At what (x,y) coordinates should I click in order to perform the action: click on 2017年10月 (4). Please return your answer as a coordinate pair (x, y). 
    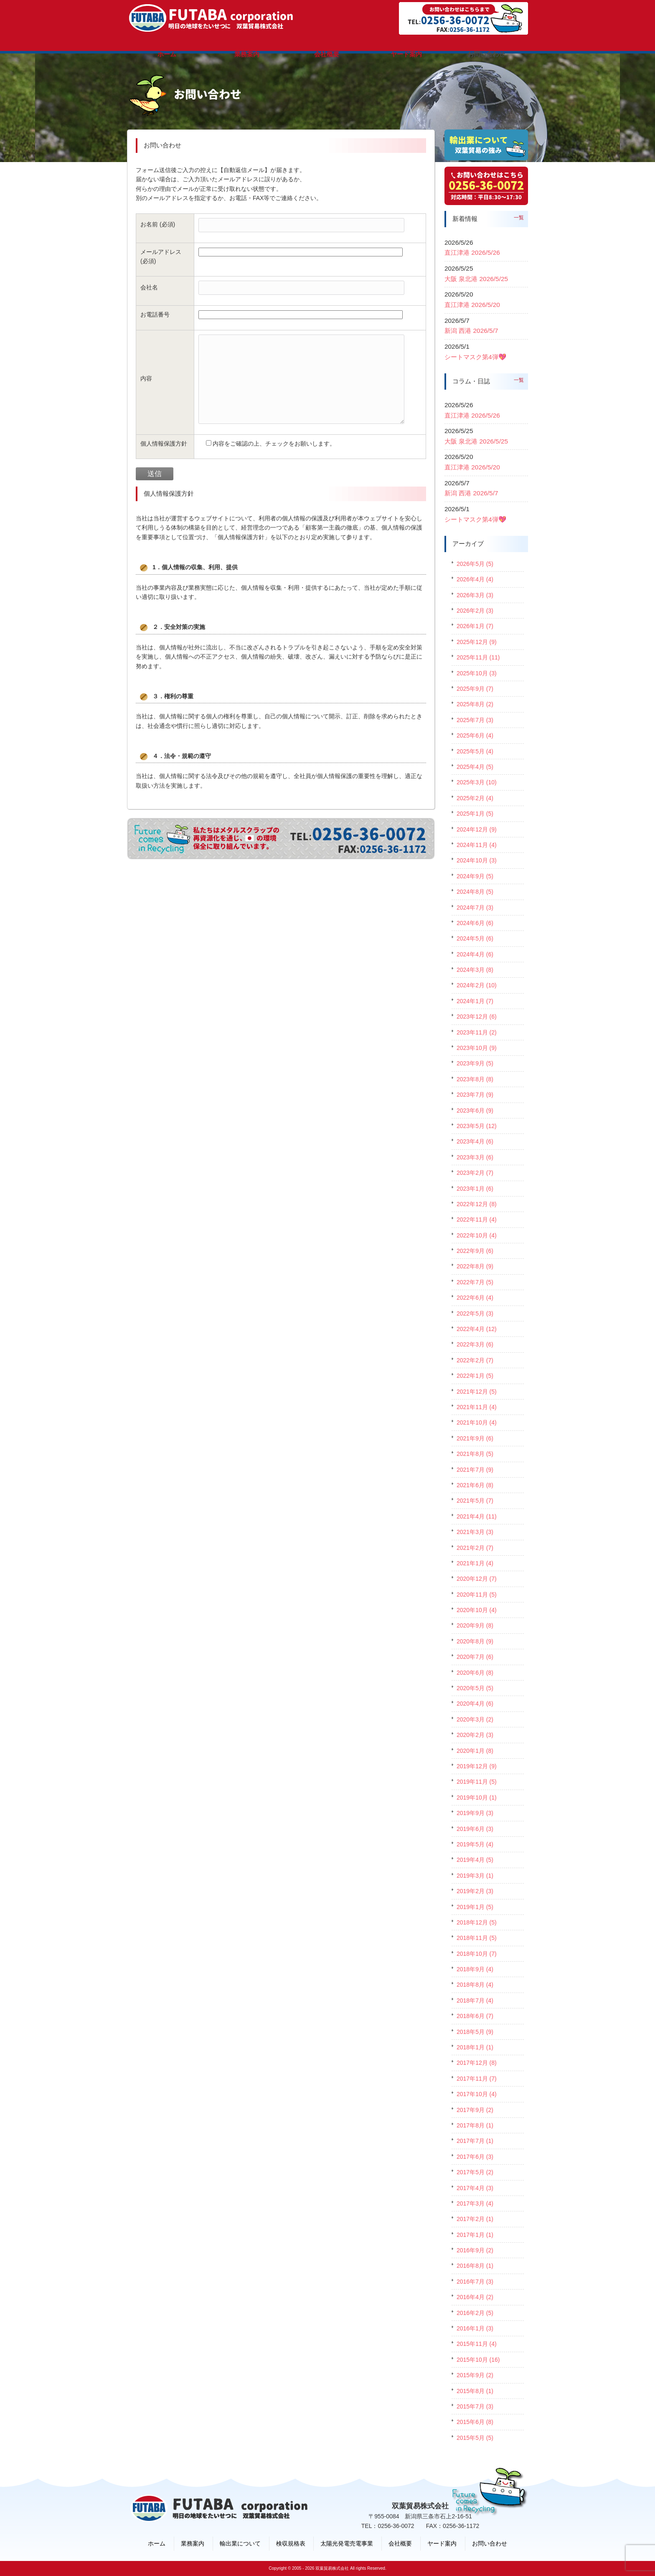
    Looking at the image, I should click on (477, 2094).